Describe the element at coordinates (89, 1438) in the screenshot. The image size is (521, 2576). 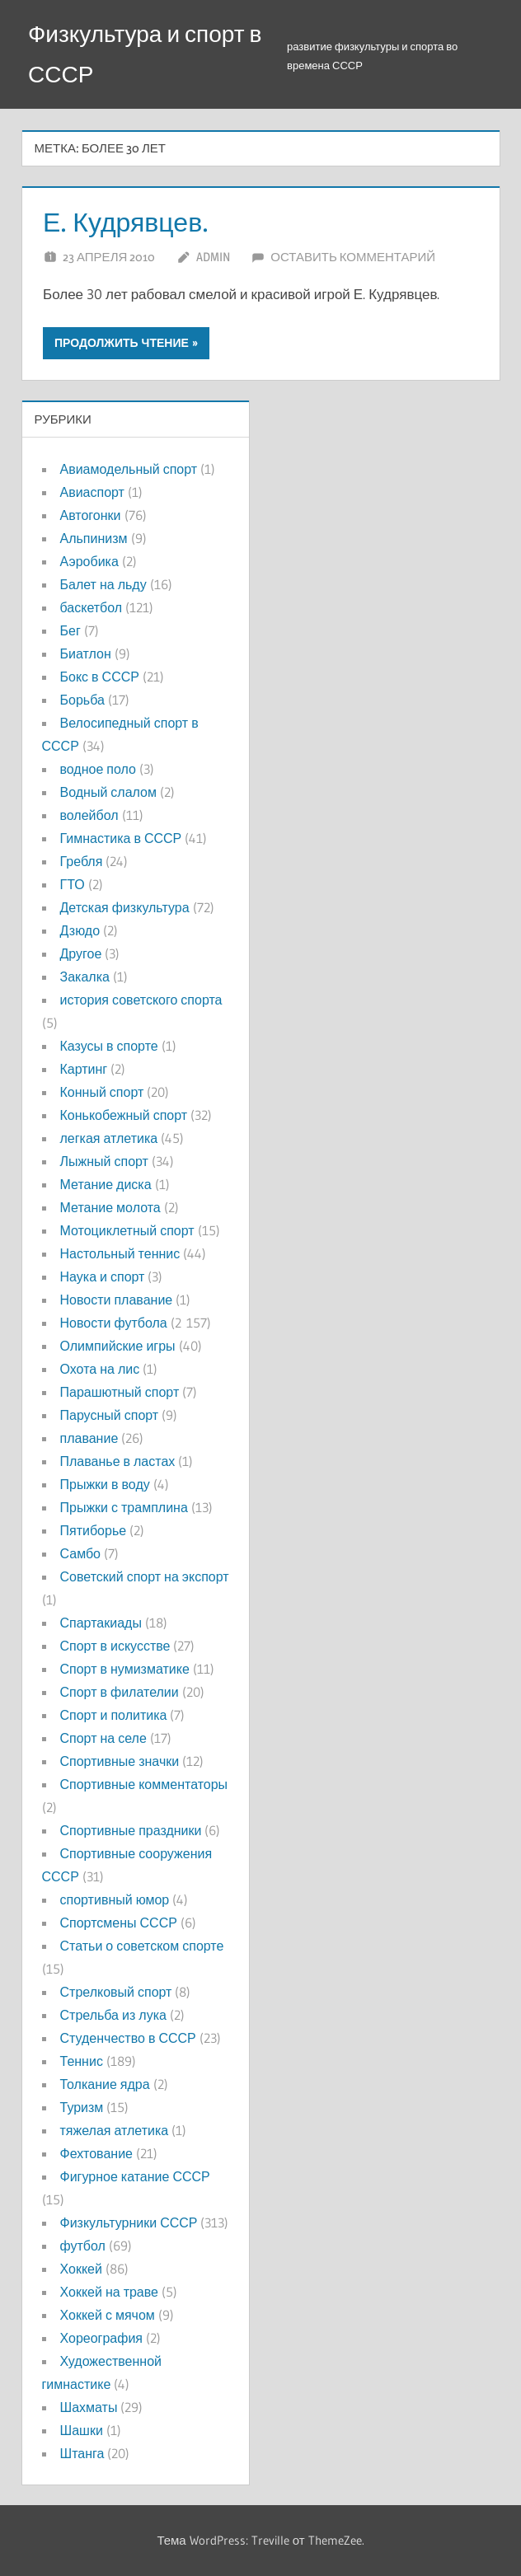
I see `плавание` at that location.